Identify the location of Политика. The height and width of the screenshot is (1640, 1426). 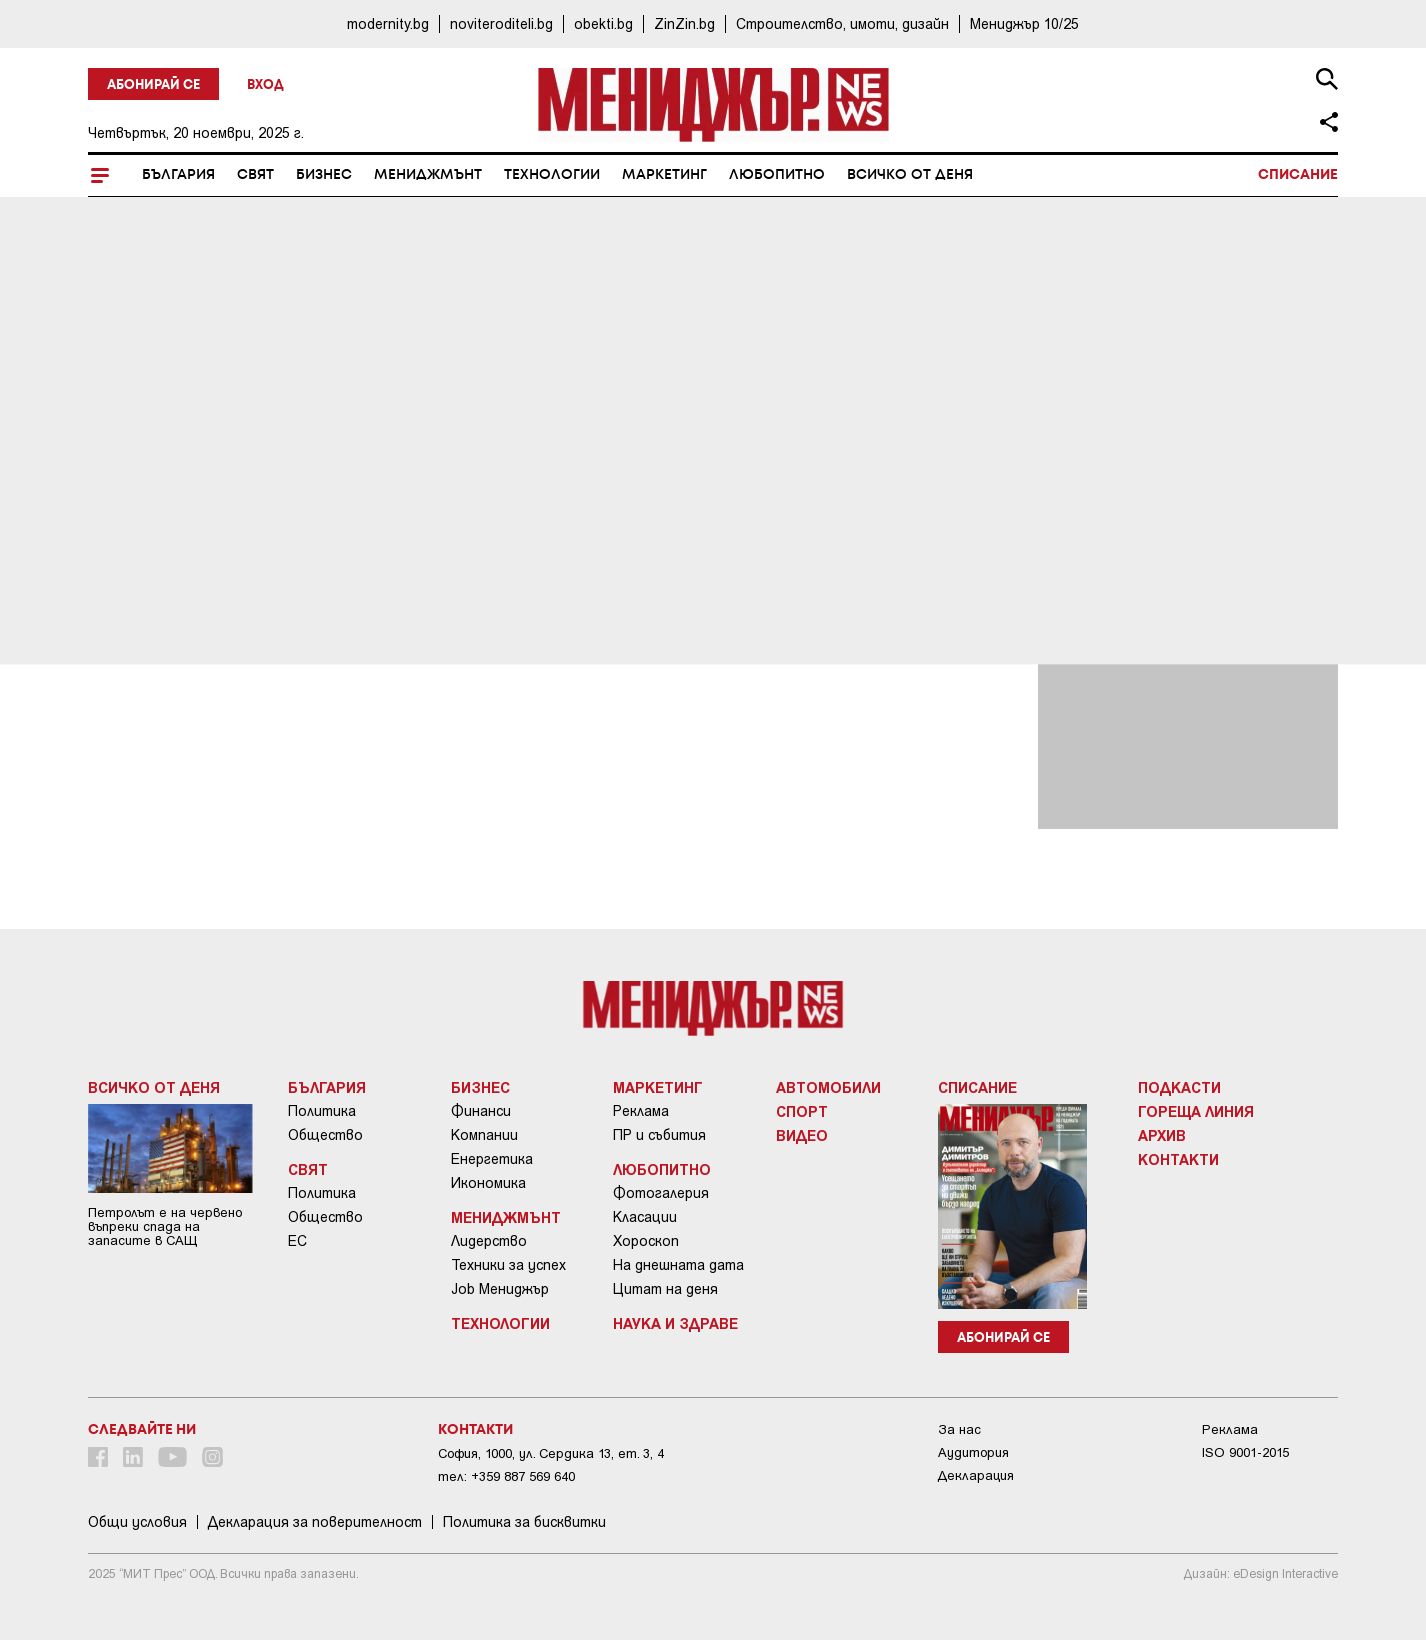
(322, 1111).